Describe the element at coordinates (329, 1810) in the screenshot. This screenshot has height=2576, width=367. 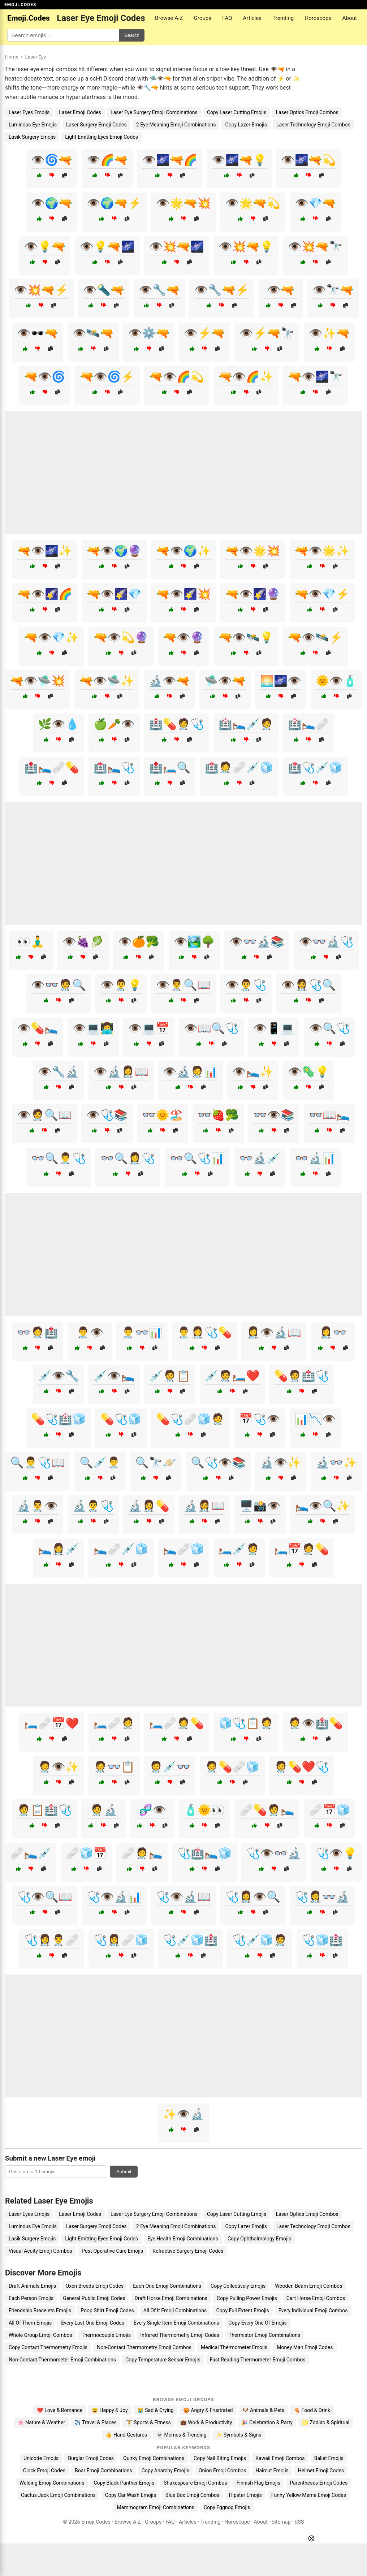
I see `🩹📅🧊` at that location.